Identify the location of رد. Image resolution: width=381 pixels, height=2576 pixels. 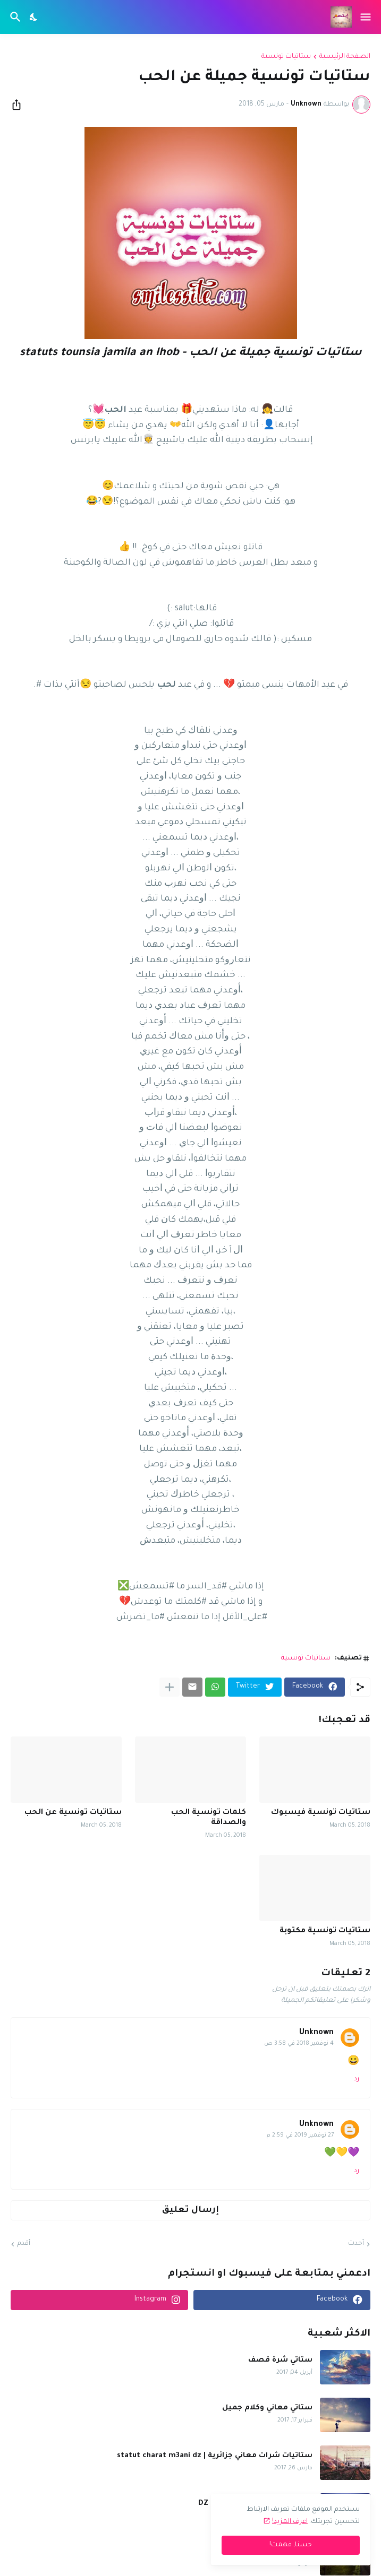
(356, 2079).